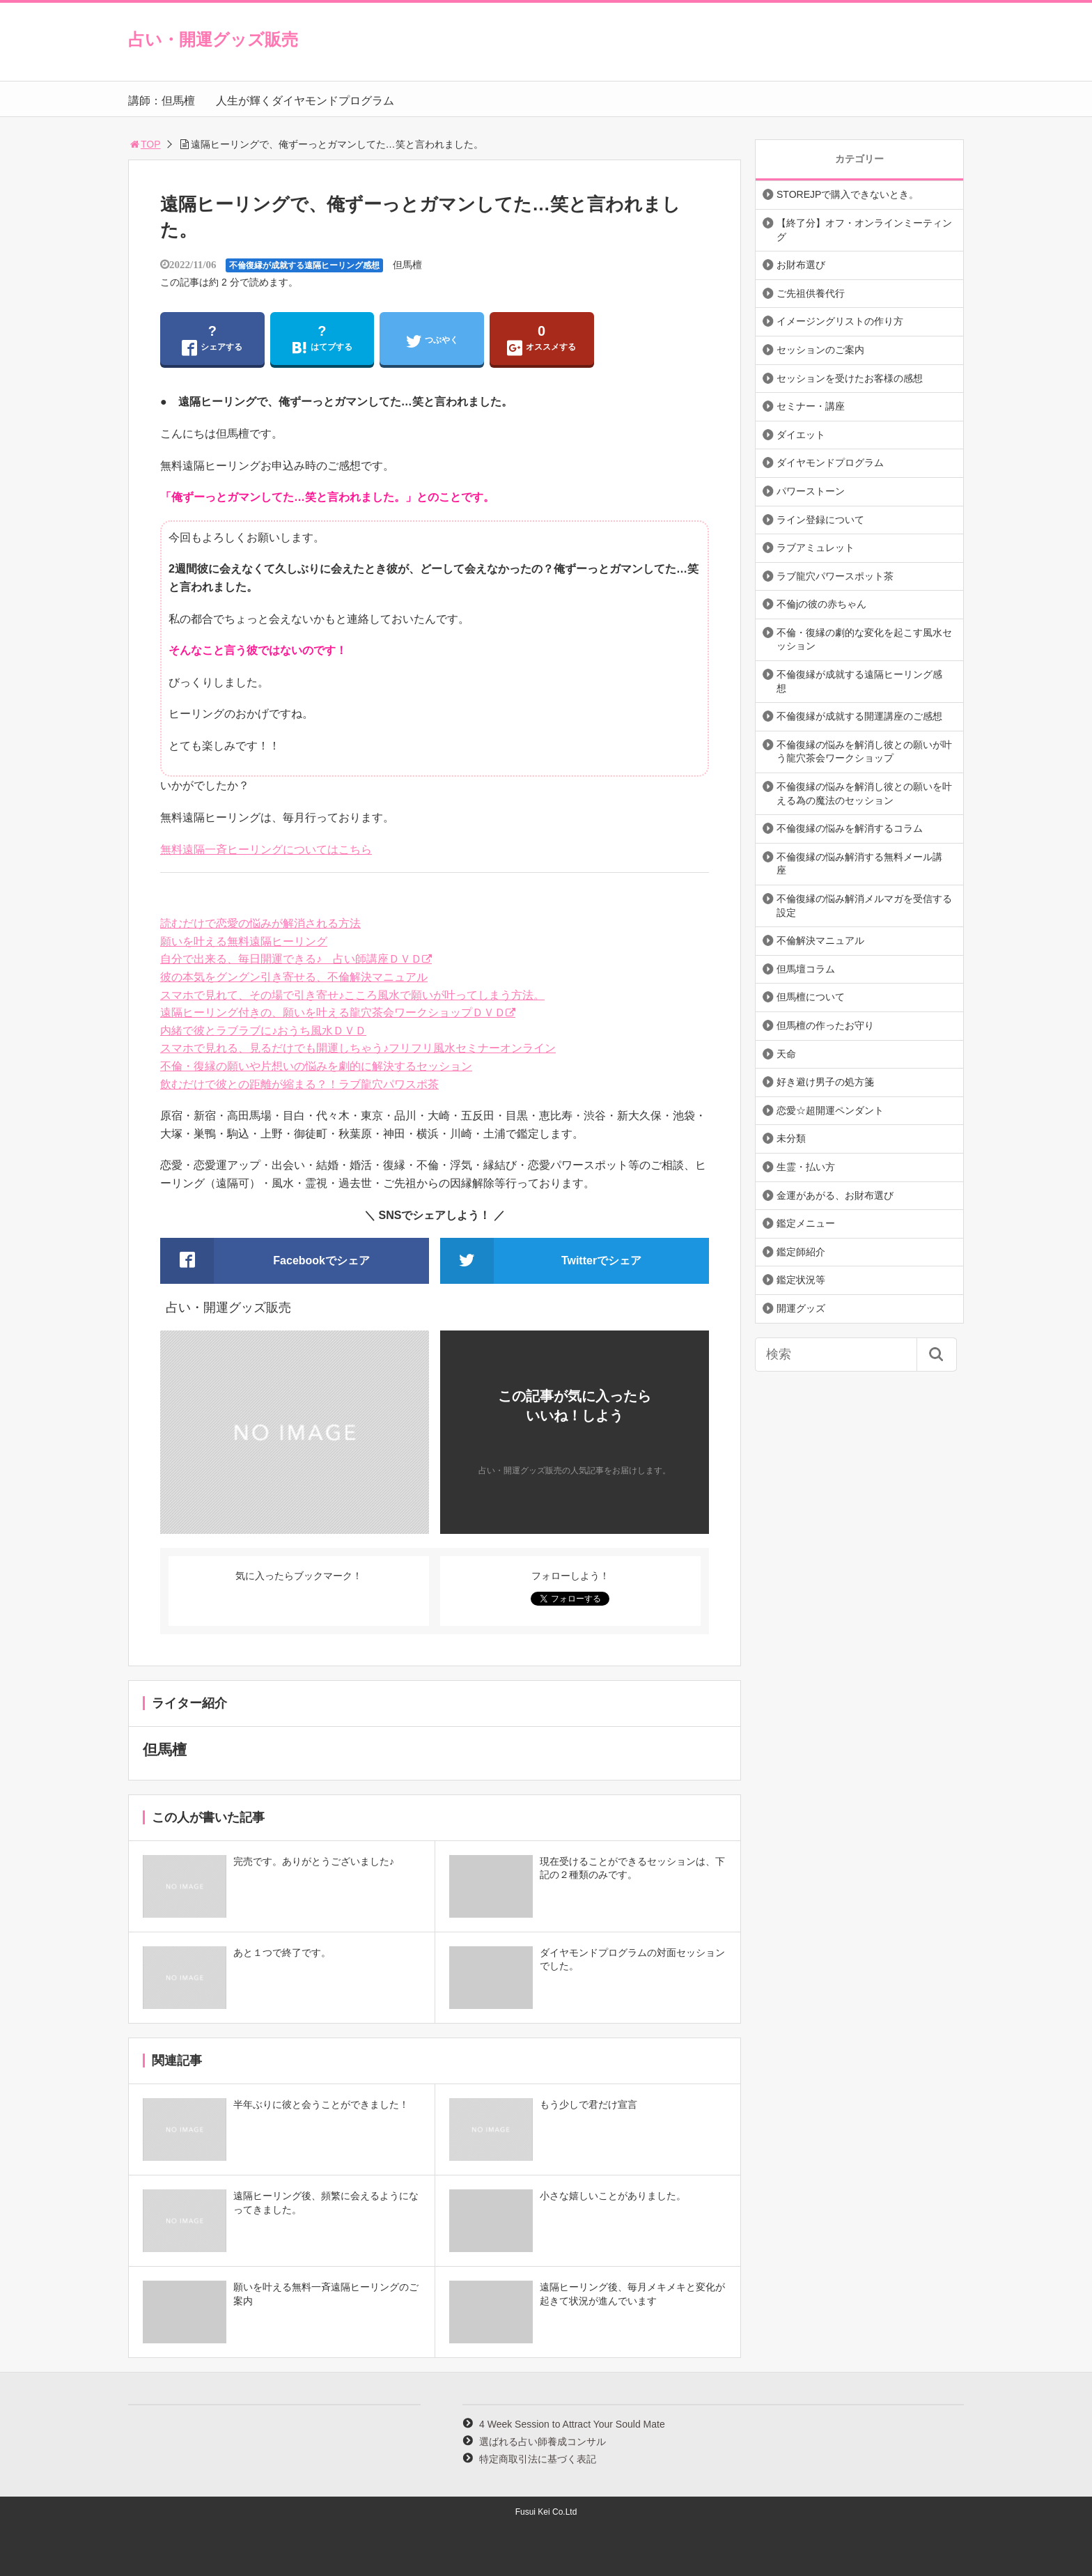 This screenshot has width=1092, height=2576. What do you see at coordinates (848, 194) in the screenshot?
I see `STOREJPで購入できないとき。` at bounding box center [848, 194].